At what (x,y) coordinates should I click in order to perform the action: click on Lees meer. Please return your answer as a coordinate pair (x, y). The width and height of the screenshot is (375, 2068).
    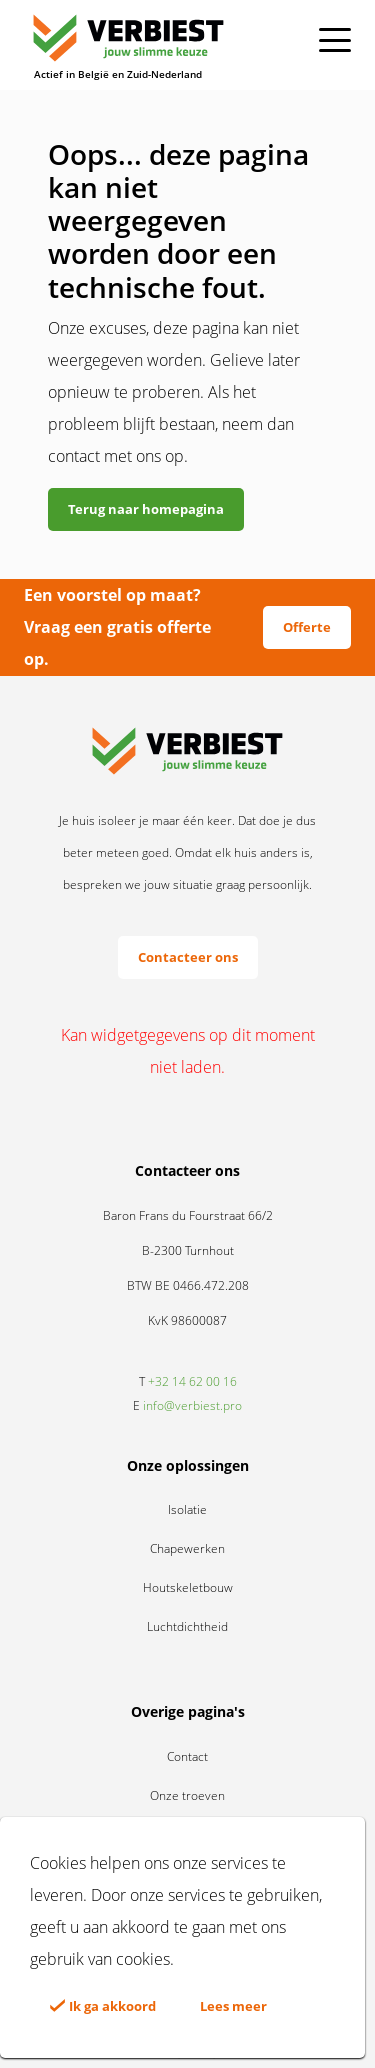
    Looking at the image, I should click on (233, 2006).